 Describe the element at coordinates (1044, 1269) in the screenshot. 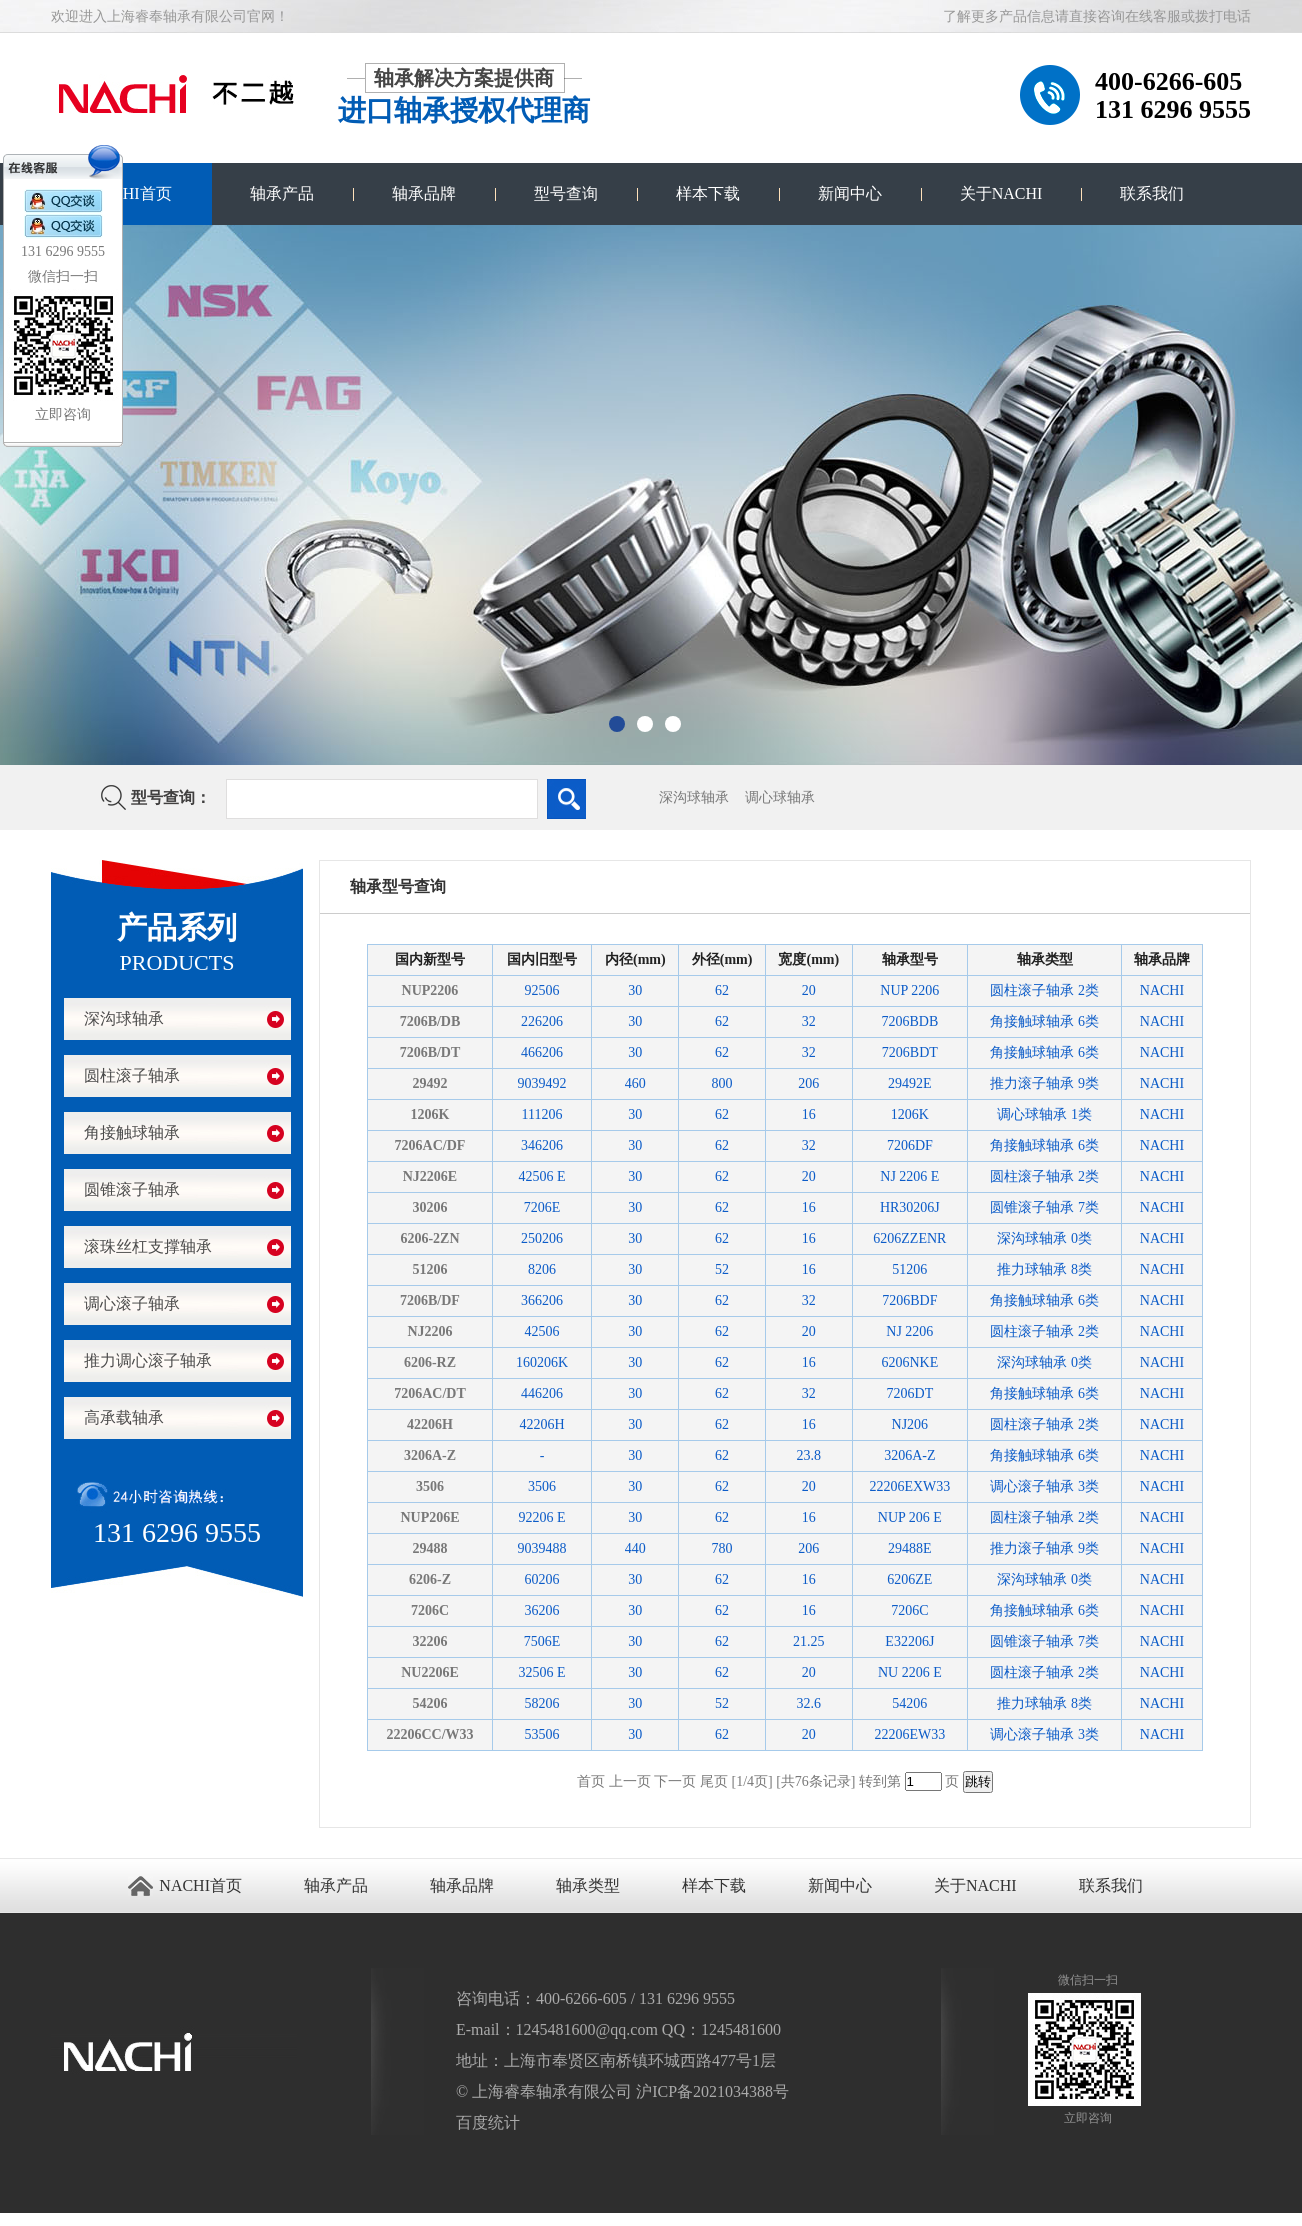

I see `推力球轴承 8类` at that location.